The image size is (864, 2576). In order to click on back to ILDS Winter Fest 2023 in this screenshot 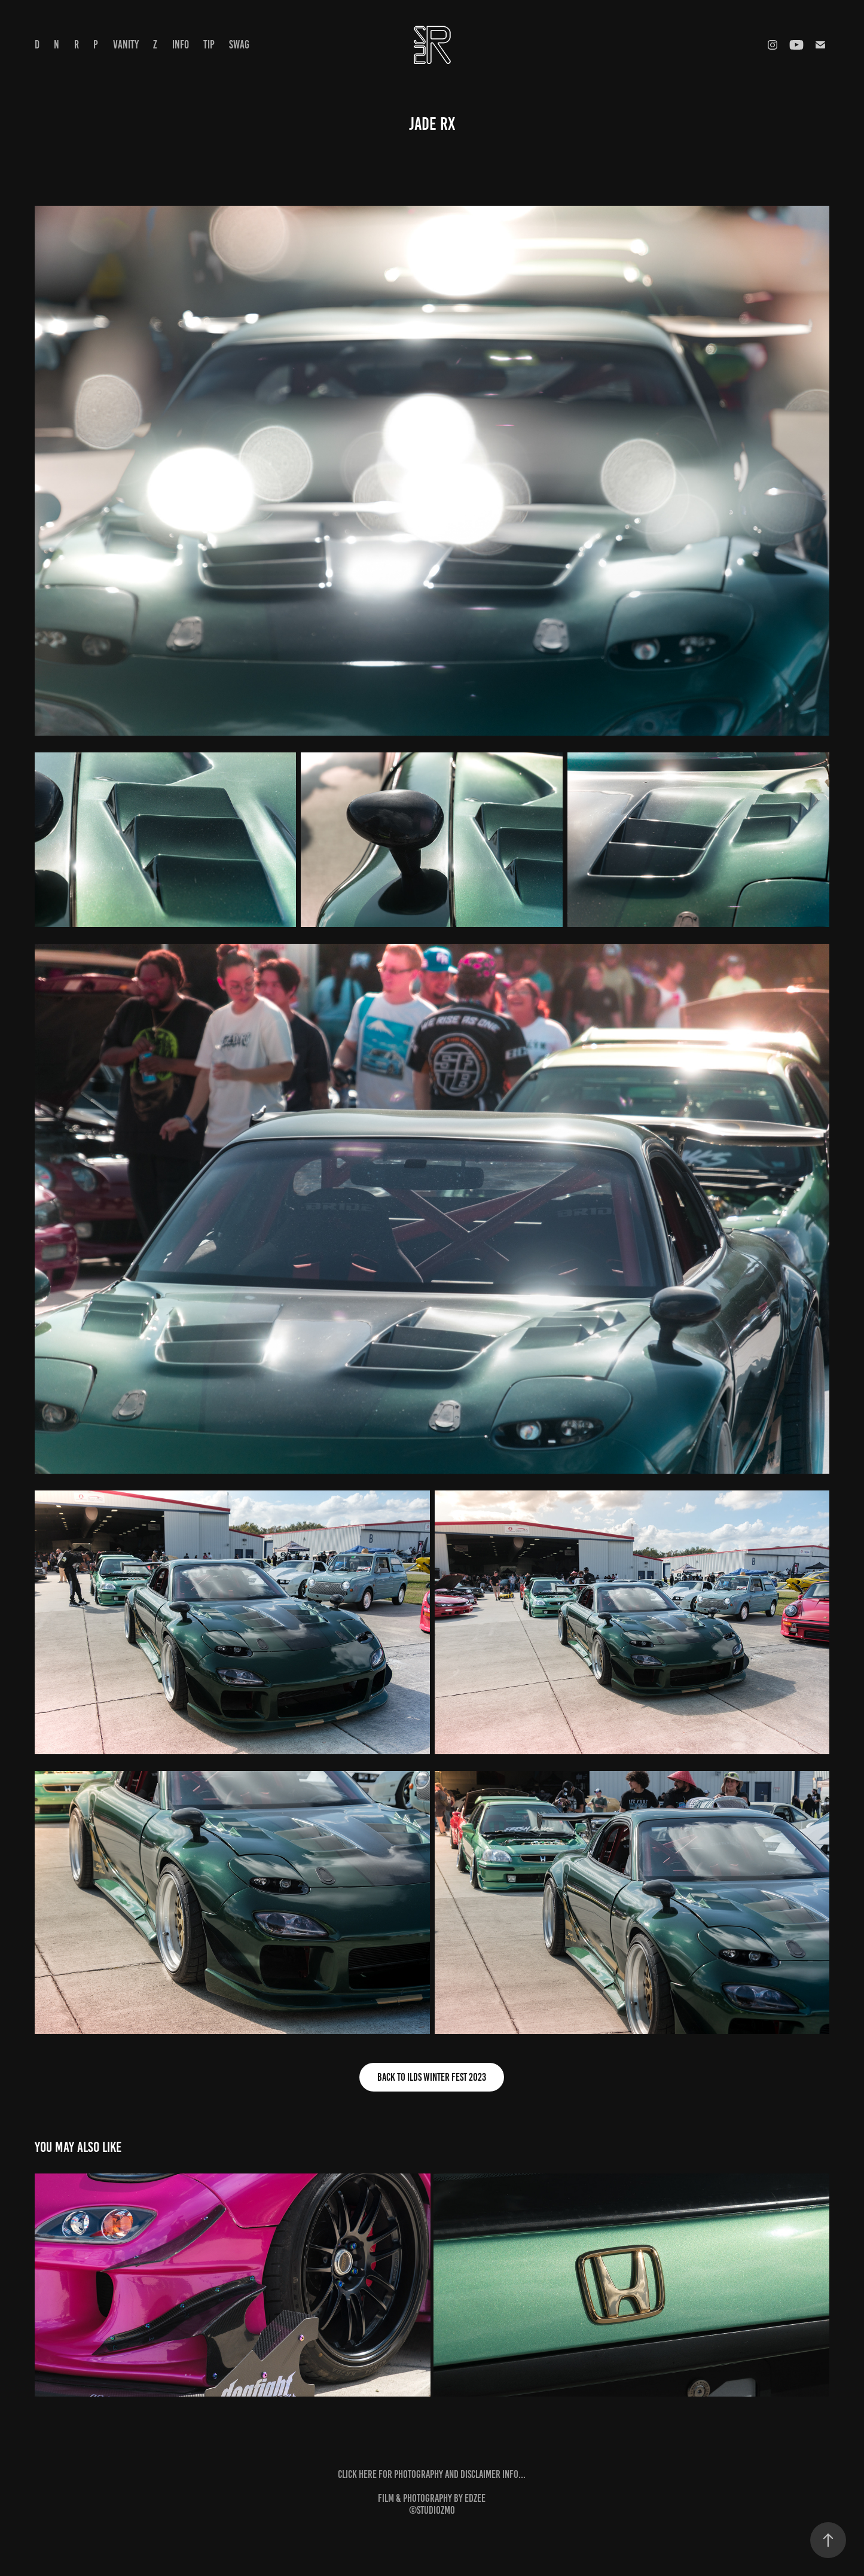, I will do `click(431, 2077)`.